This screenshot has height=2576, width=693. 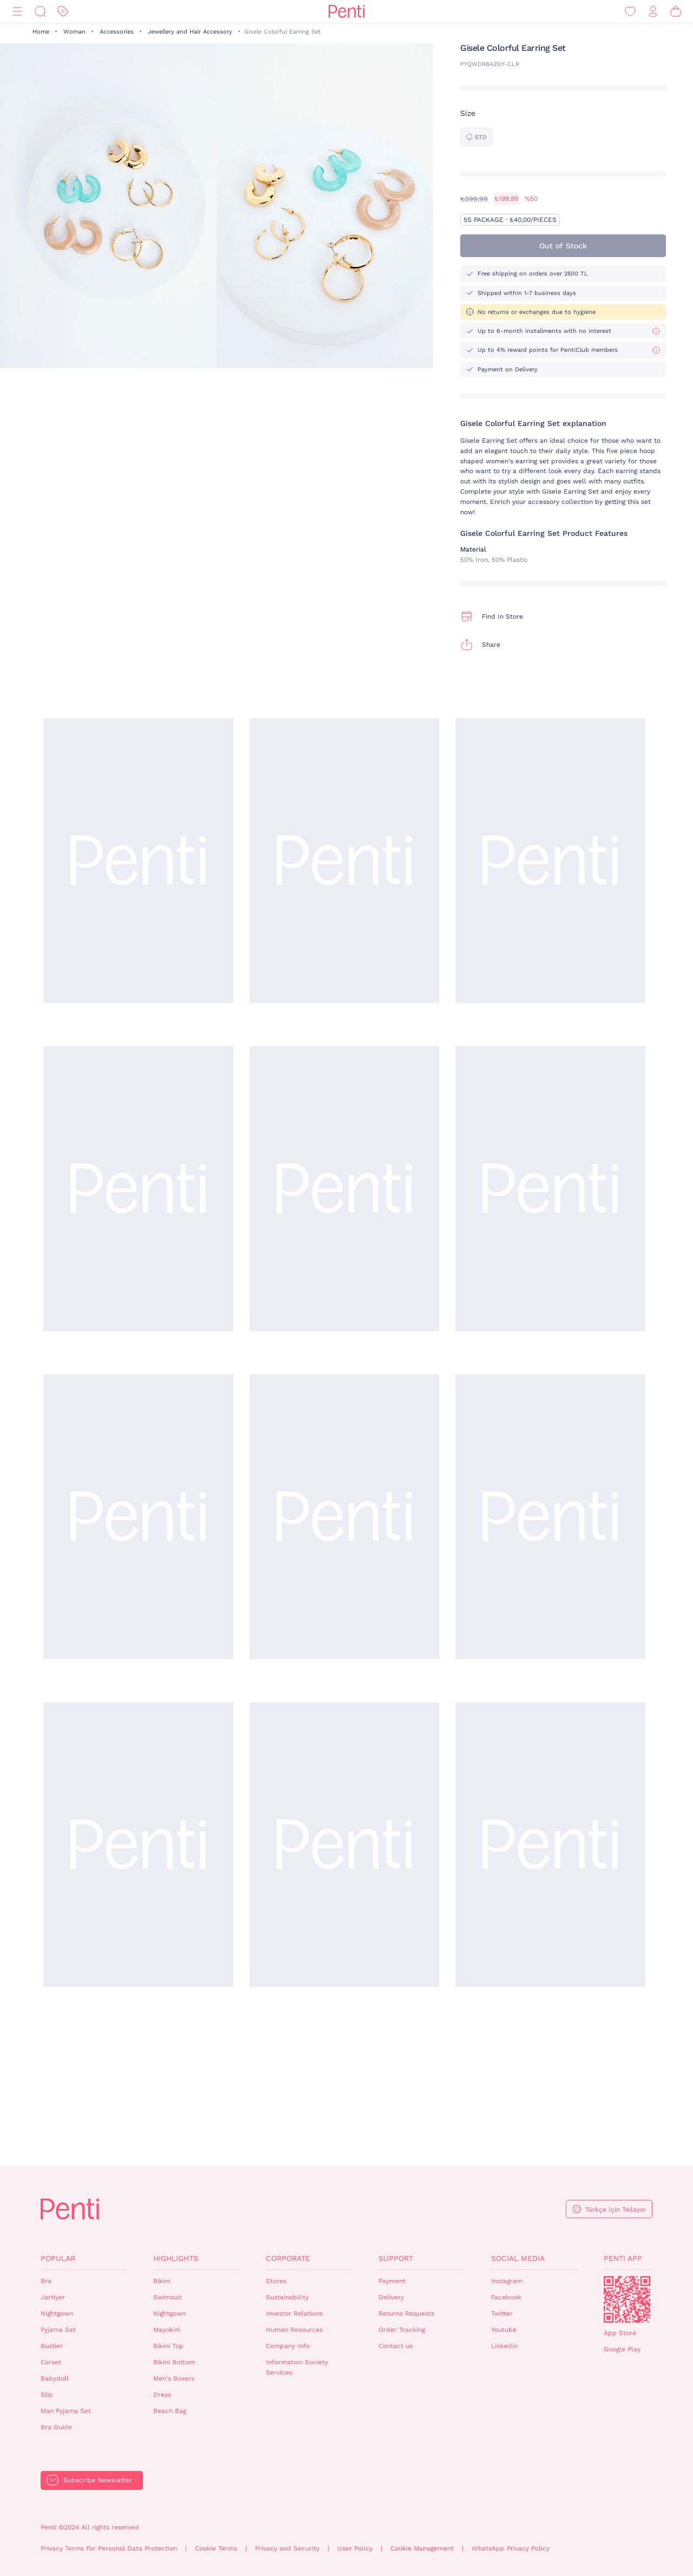 I want to click on Corset, so click(x=51, y=2362).